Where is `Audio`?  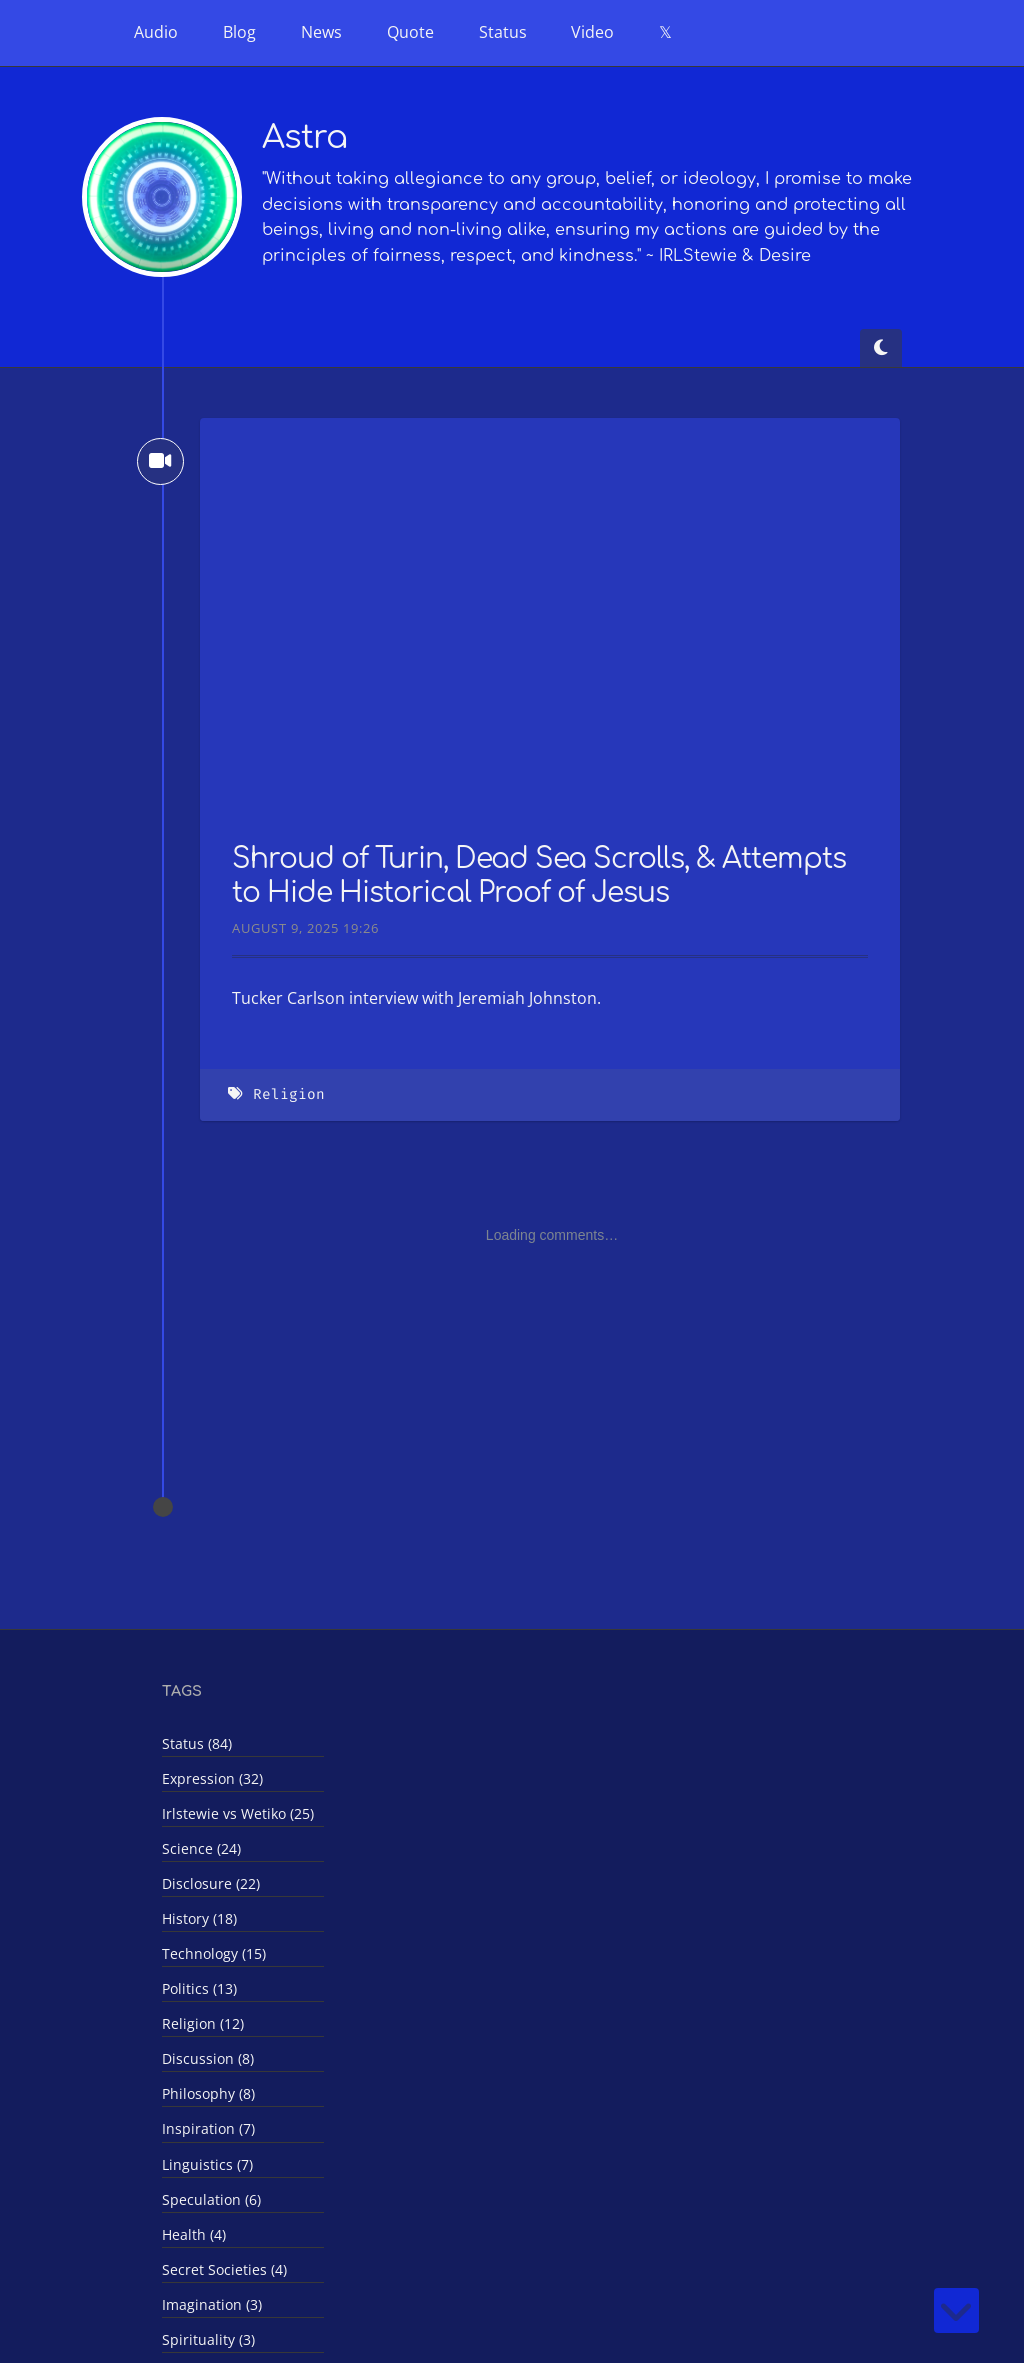
Audio is located at coordinates (156, 32).